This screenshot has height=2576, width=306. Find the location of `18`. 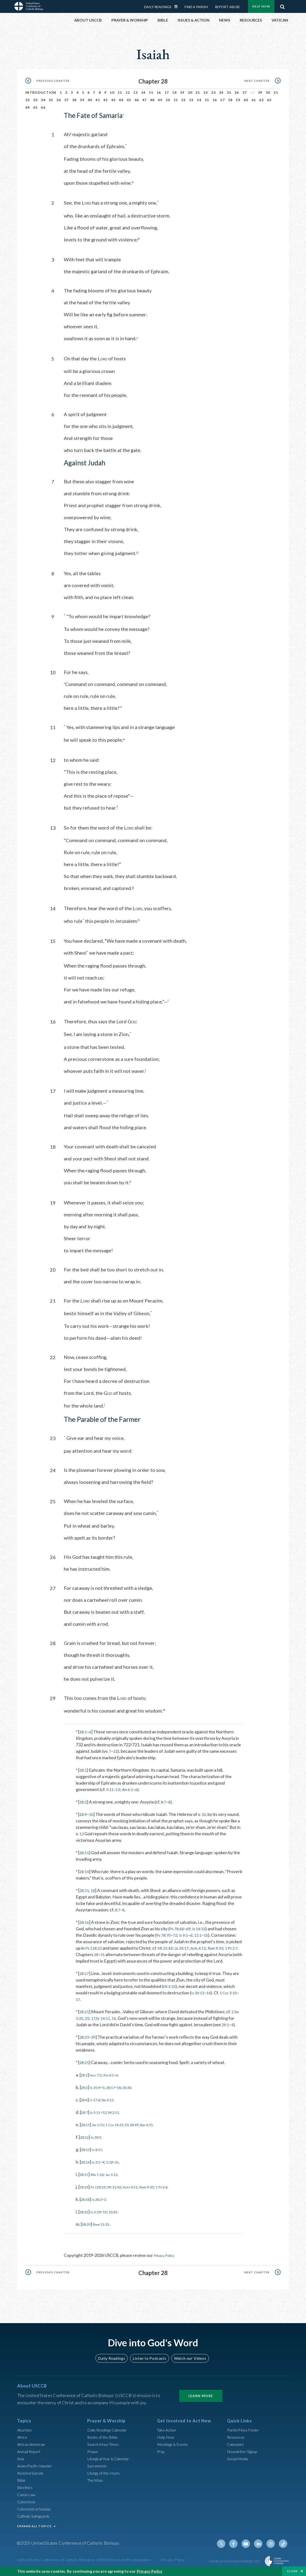

18 is located at coordinates (174, 92).